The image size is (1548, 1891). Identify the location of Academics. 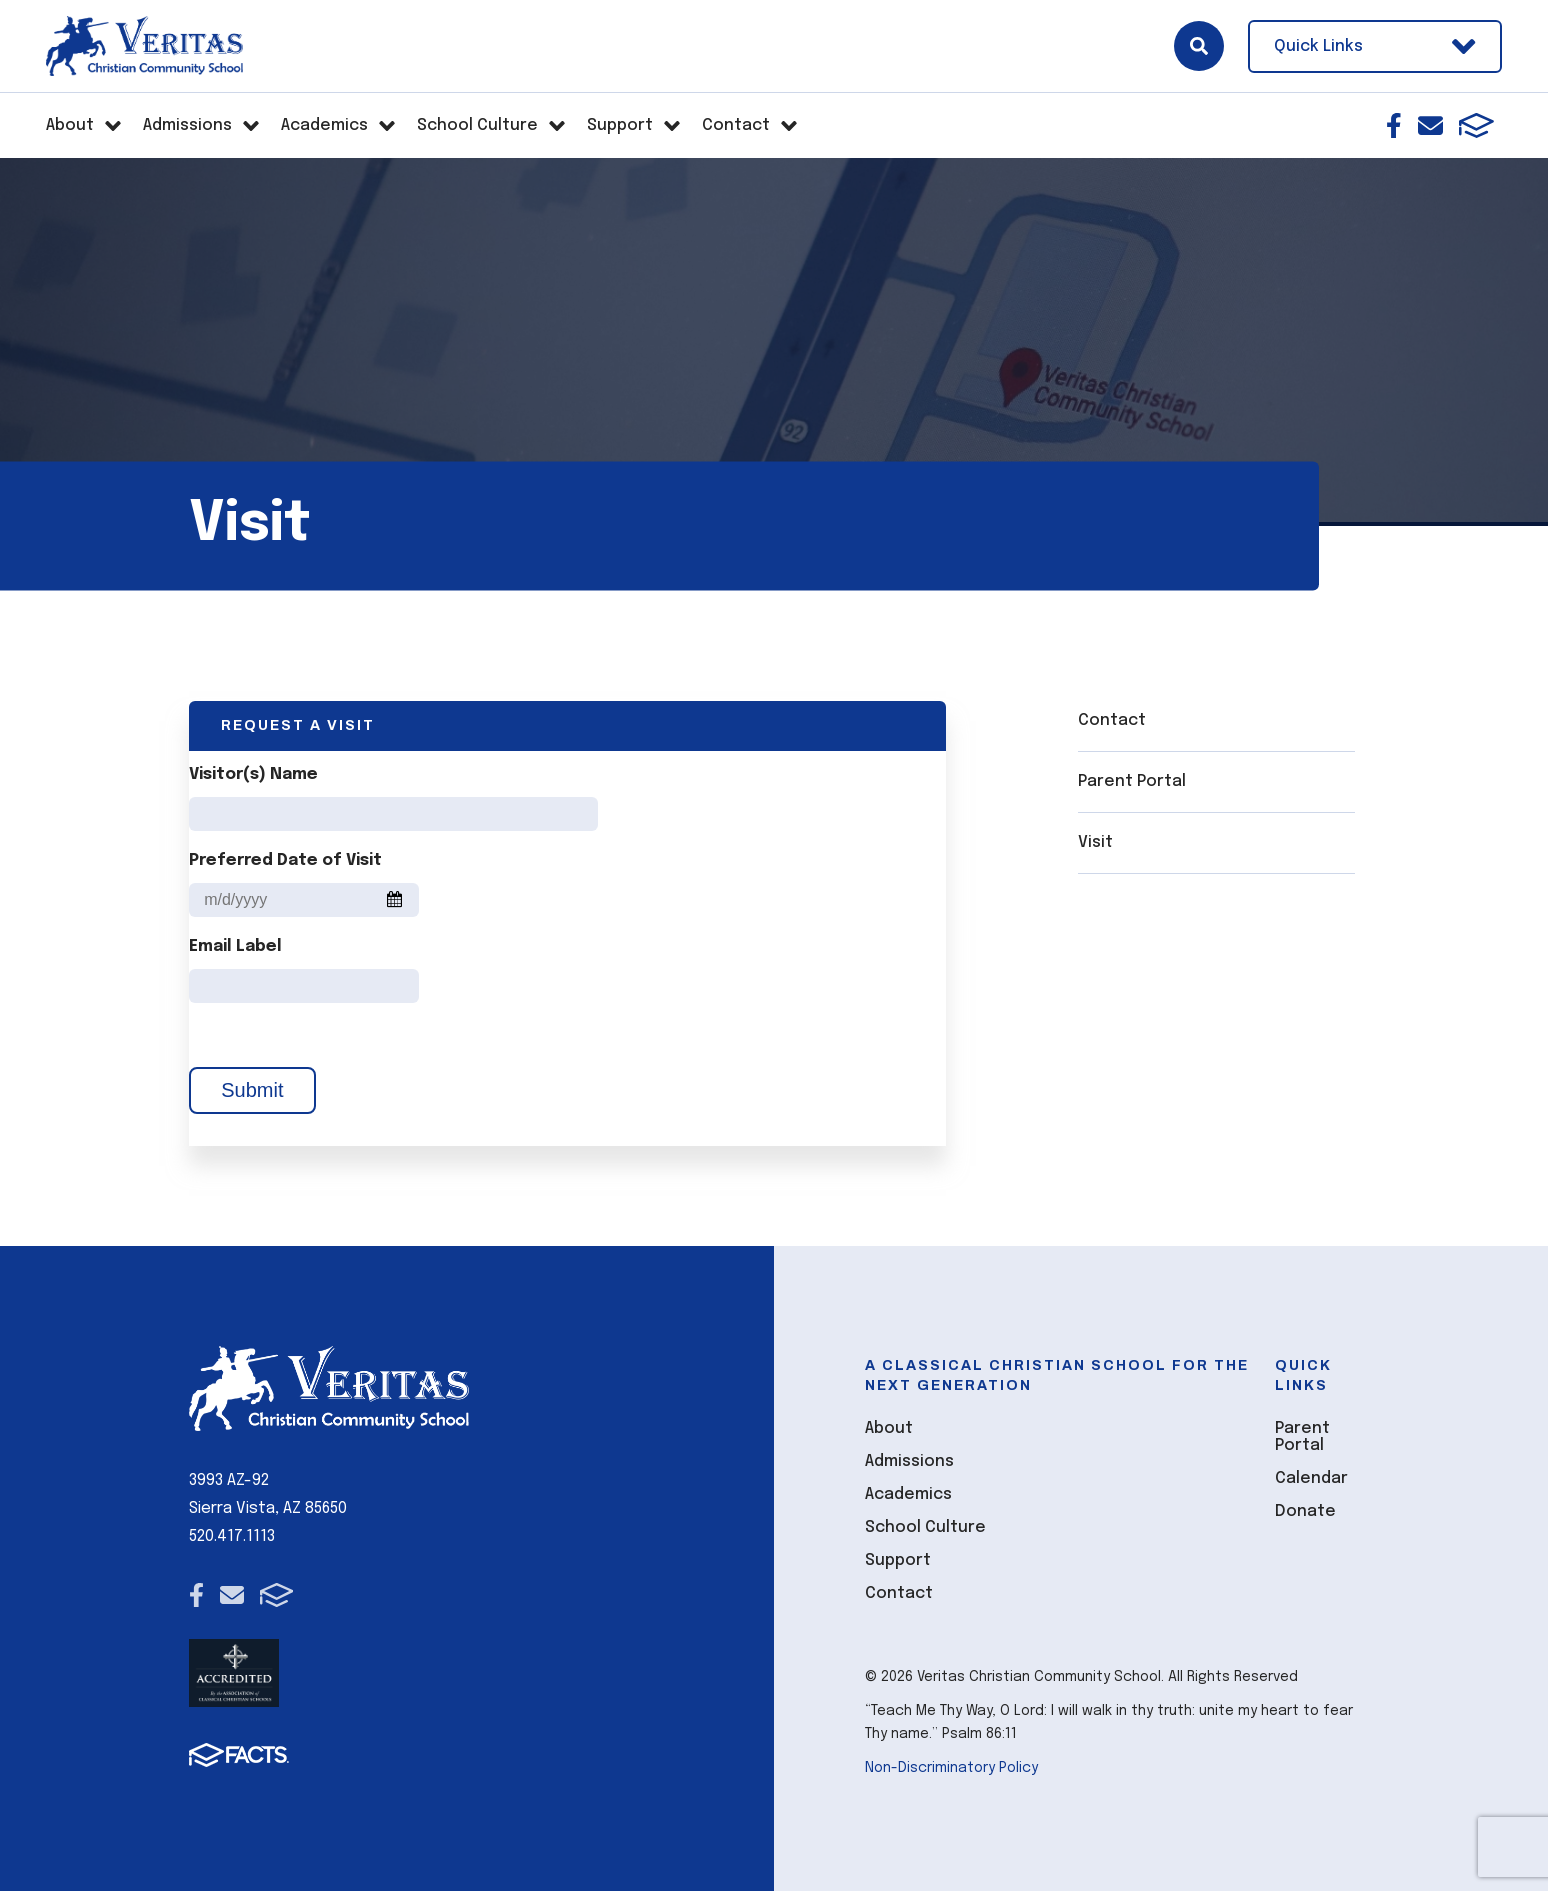
(908, 1494).